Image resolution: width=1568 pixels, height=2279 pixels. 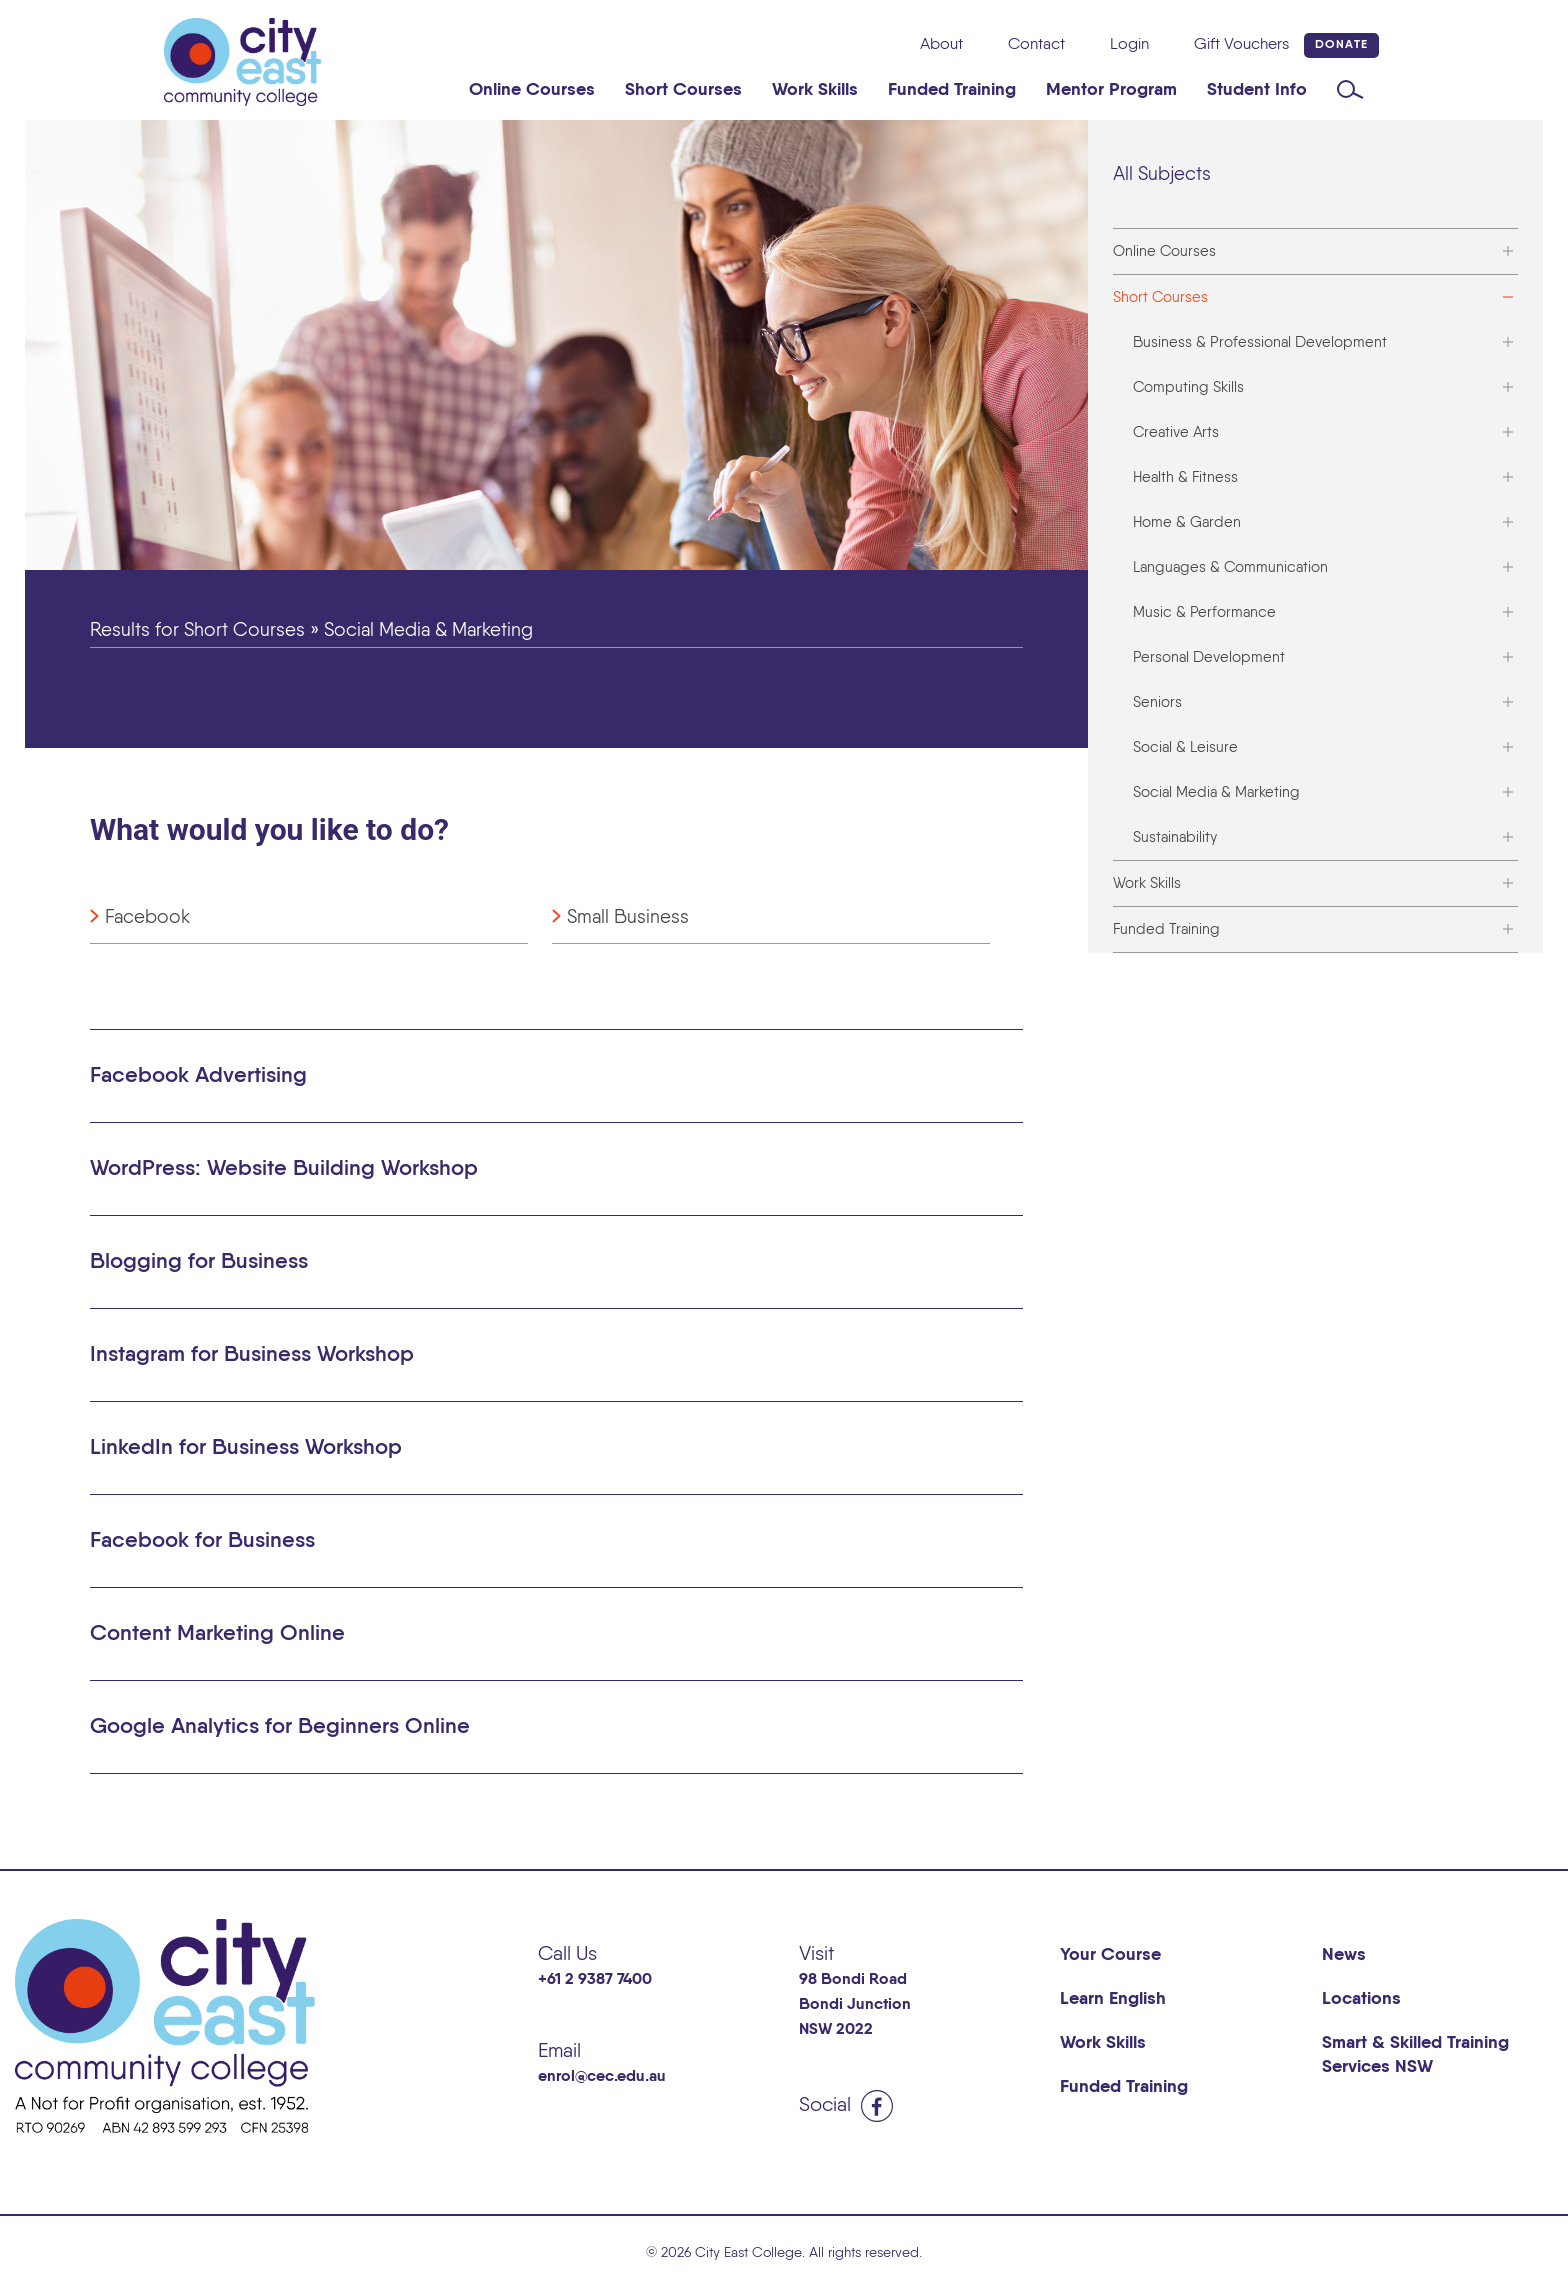 I want to click on Smart & Skilled Training Services NSW, so click(x=1415, y=2055).